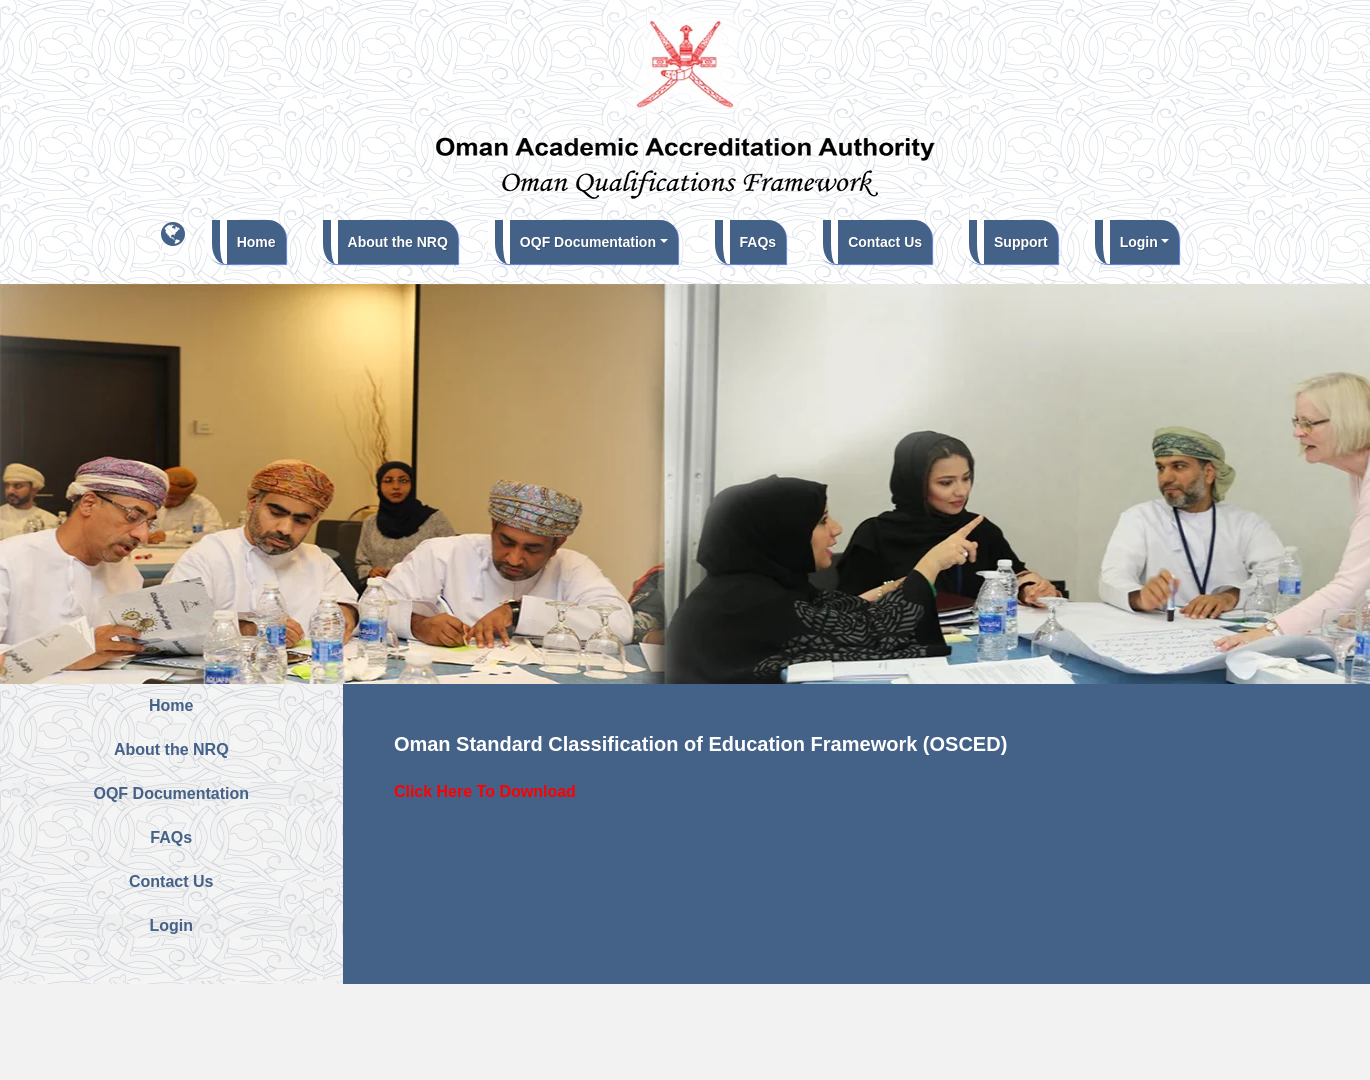 Image resolution: width=1370 pixels, height=1080 pixels. I want to click on Contact Us, so click(885, 242).